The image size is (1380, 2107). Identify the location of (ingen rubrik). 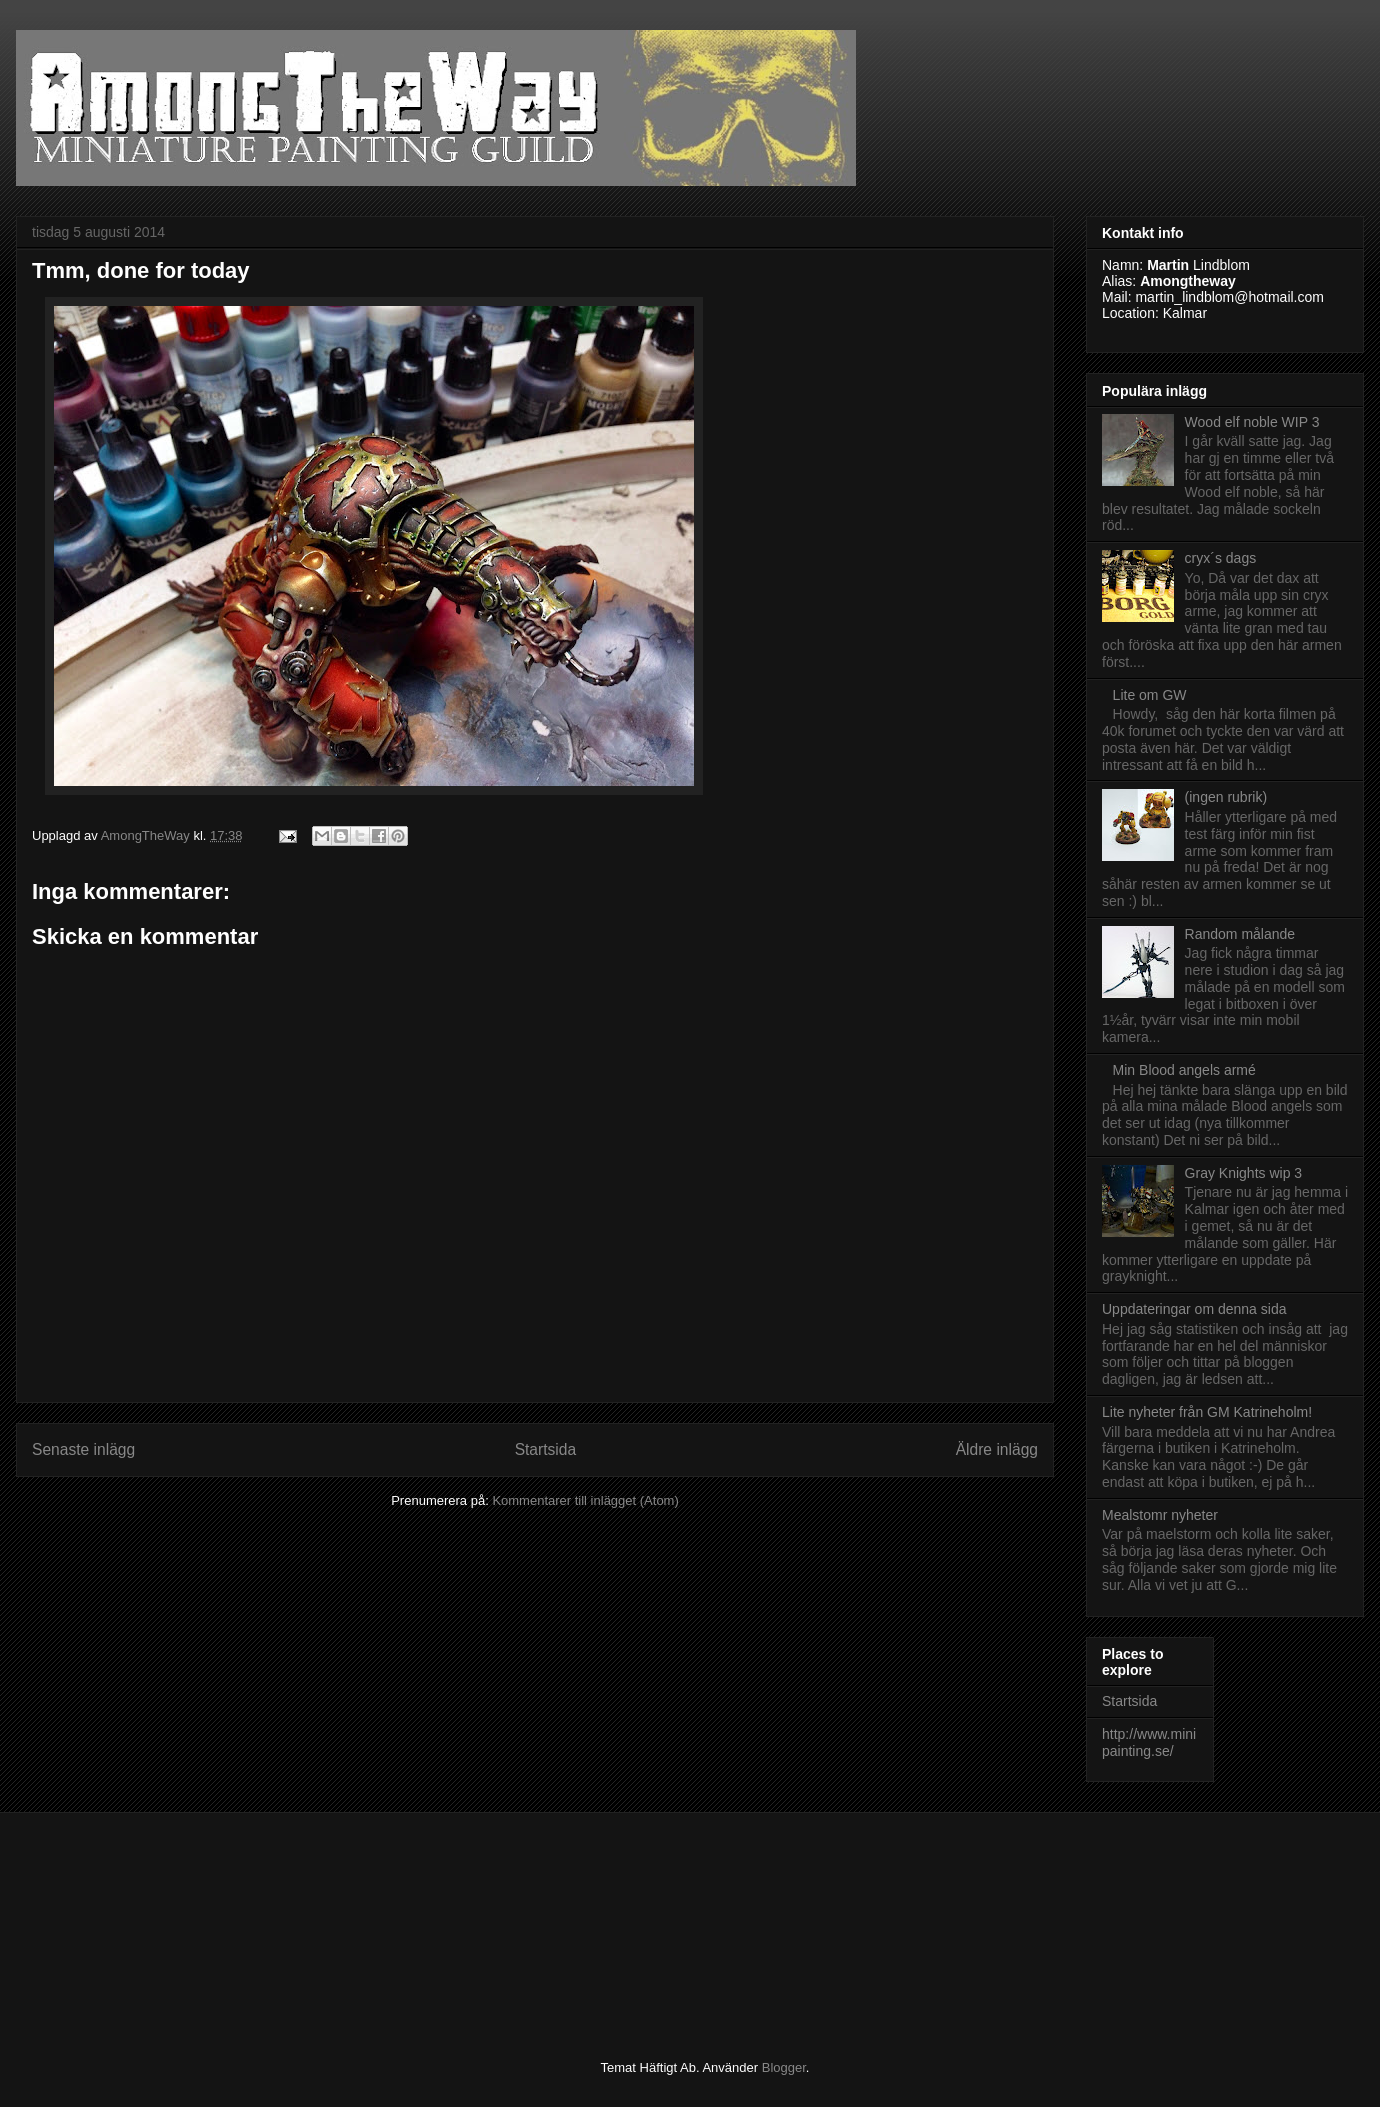
(1226, 797).